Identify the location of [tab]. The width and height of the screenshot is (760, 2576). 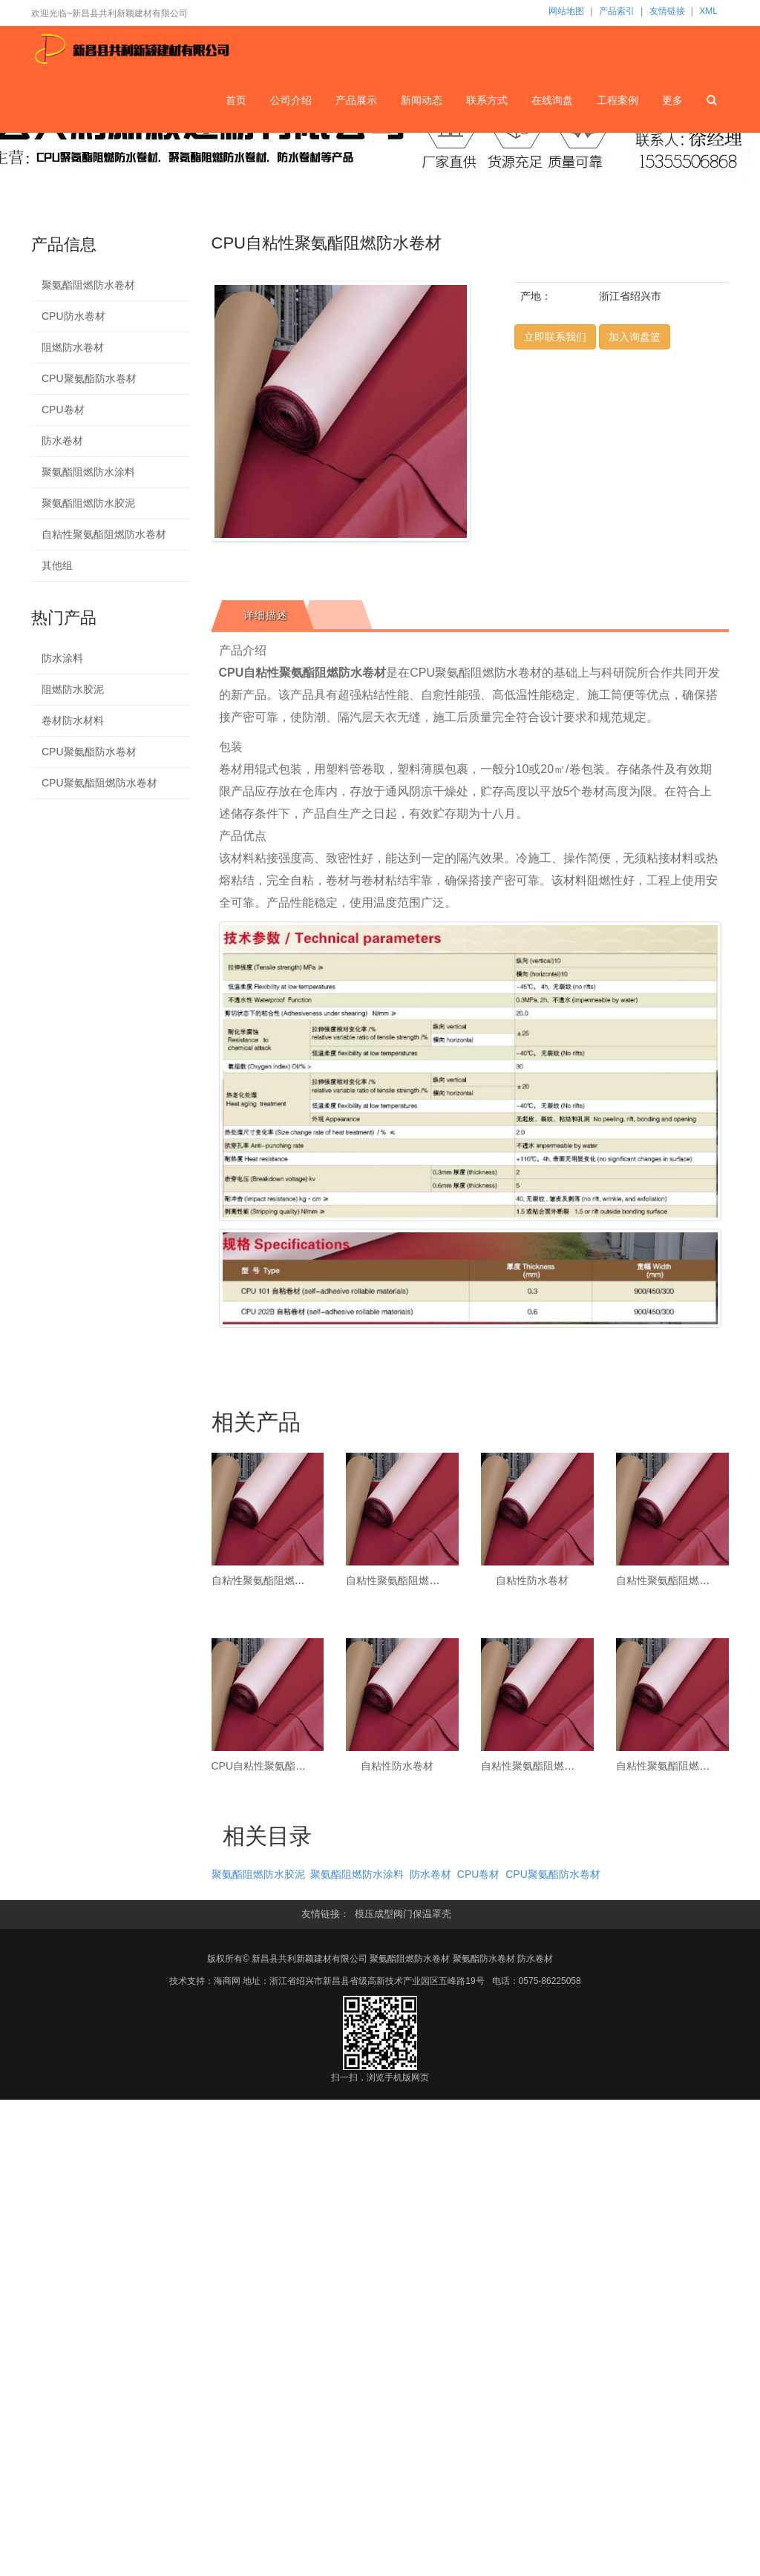
(263, 615).